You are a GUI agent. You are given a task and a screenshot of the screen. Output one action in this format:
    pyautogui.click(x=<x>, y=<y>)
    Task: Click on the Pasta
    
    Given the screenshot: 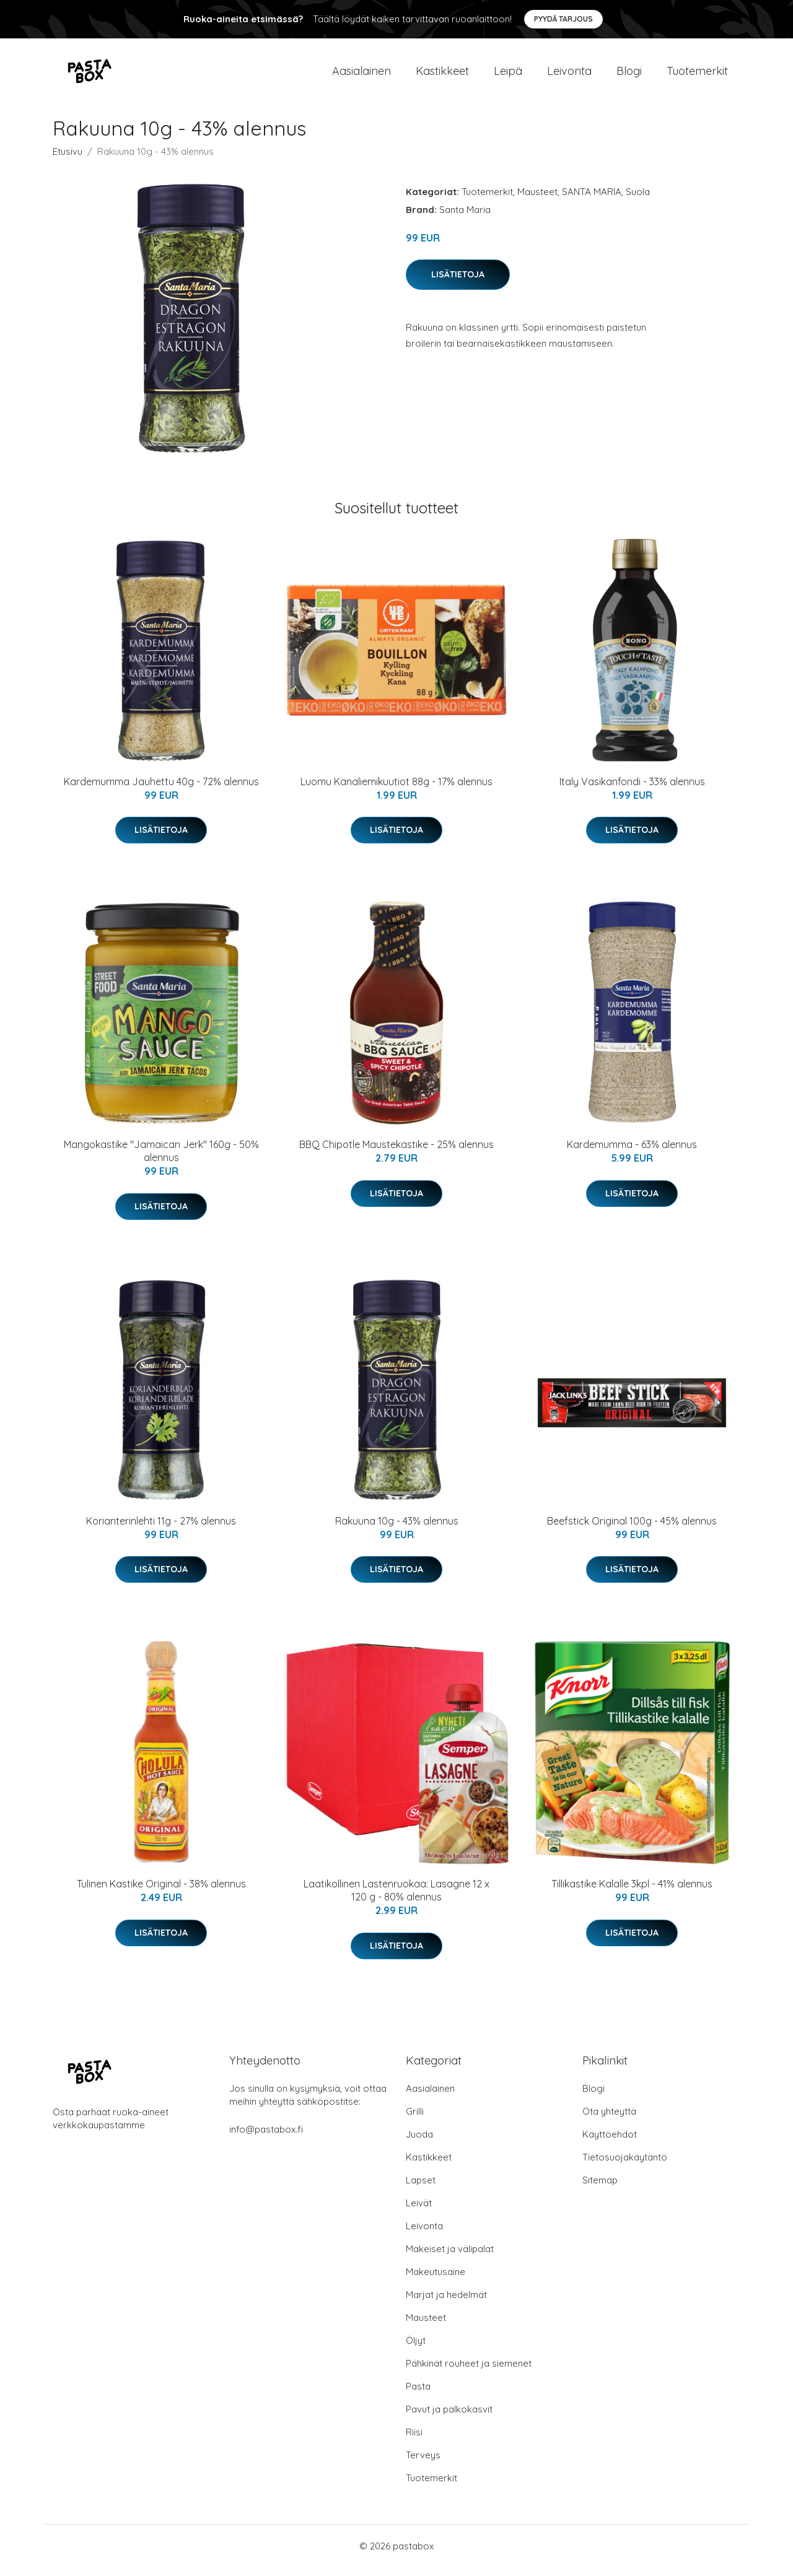 What is the action you would take?
    pyautogui.click(x=418, y=2395)
    